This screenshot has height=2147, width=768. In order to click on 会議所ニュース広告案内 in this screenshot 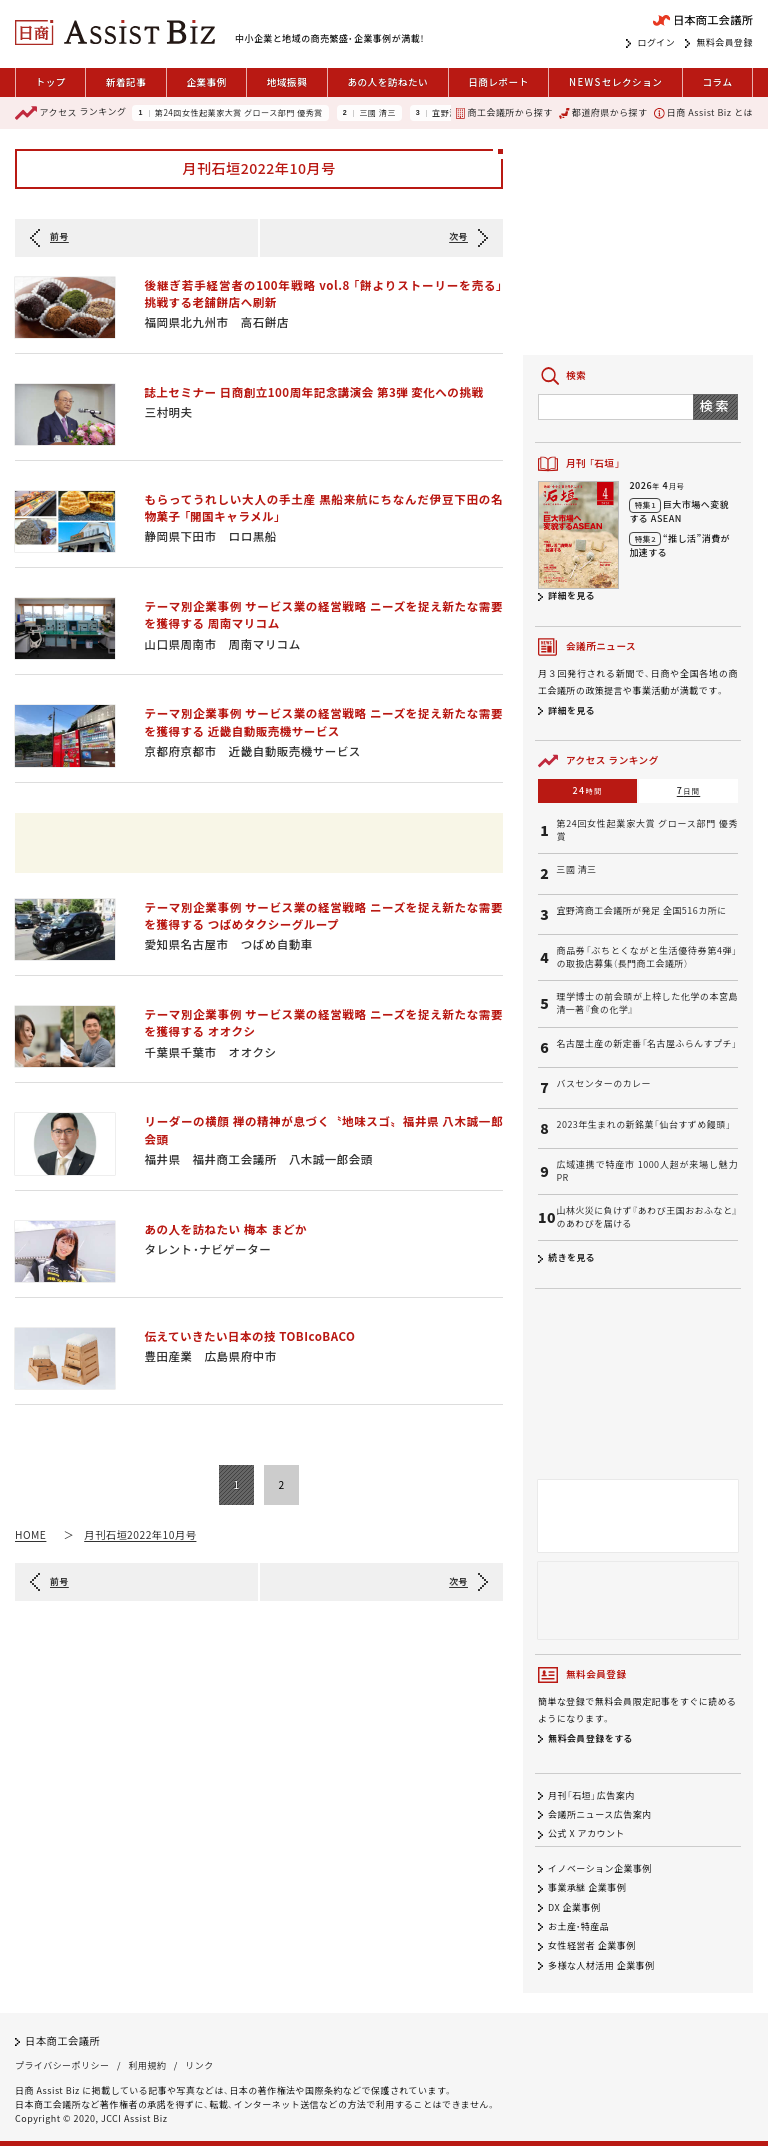, I will do `click(600, 1814)`.